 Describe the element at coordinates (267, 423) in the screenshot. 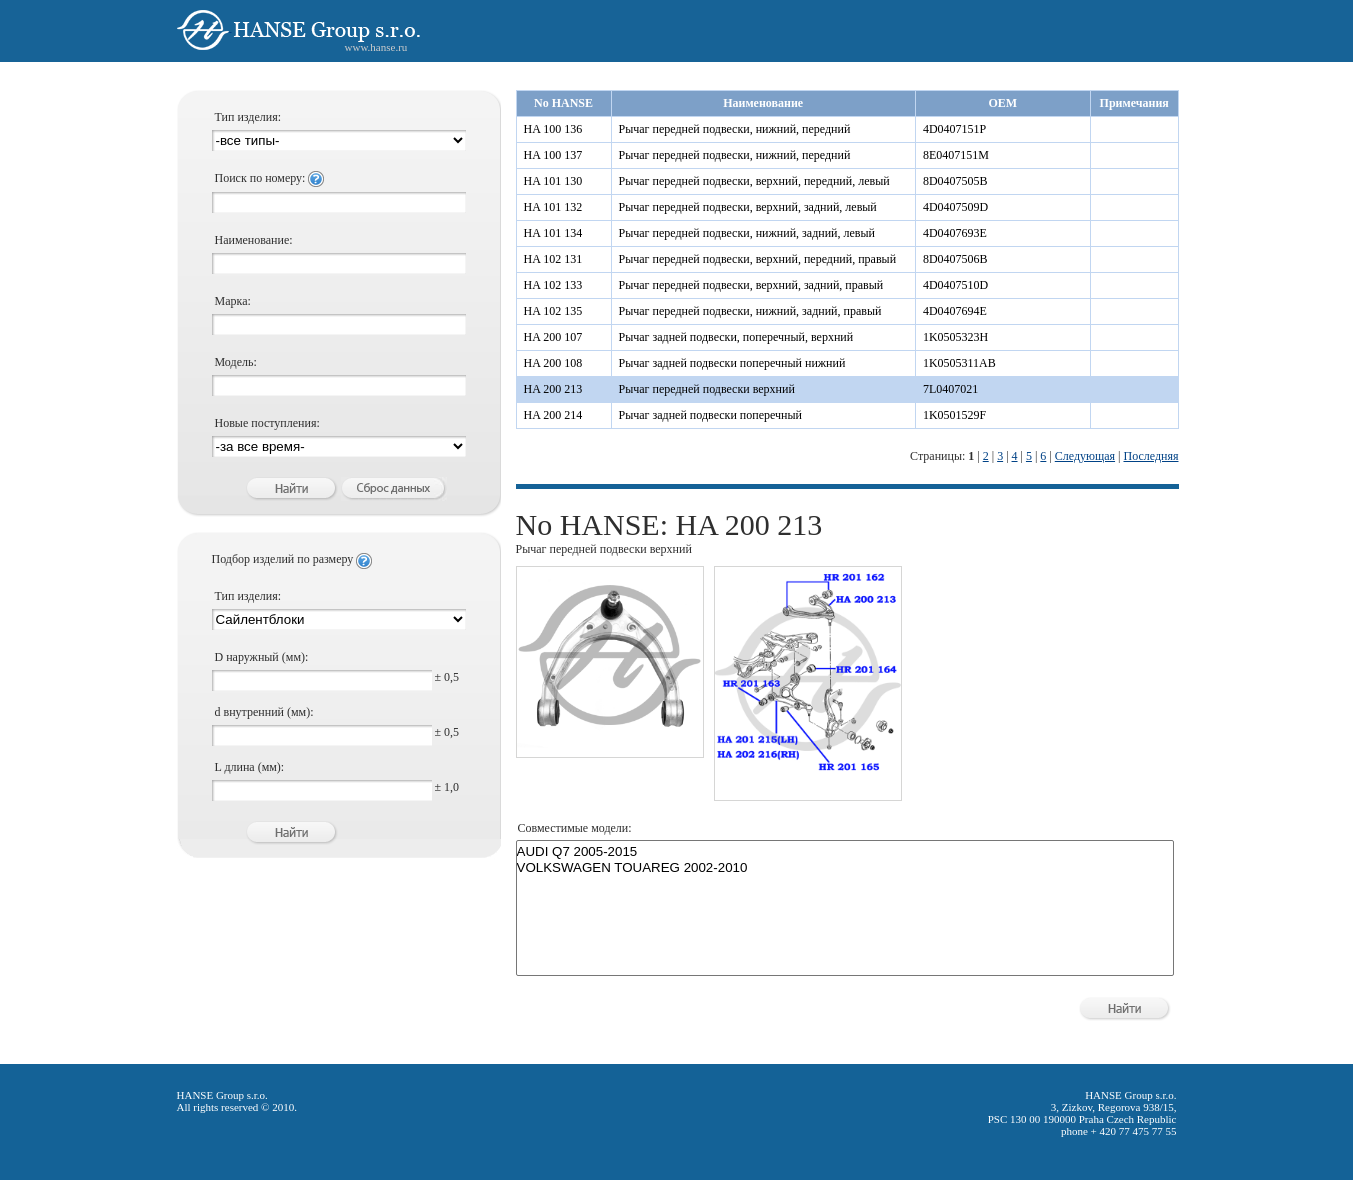

I see `Новые поступления:` at that location.